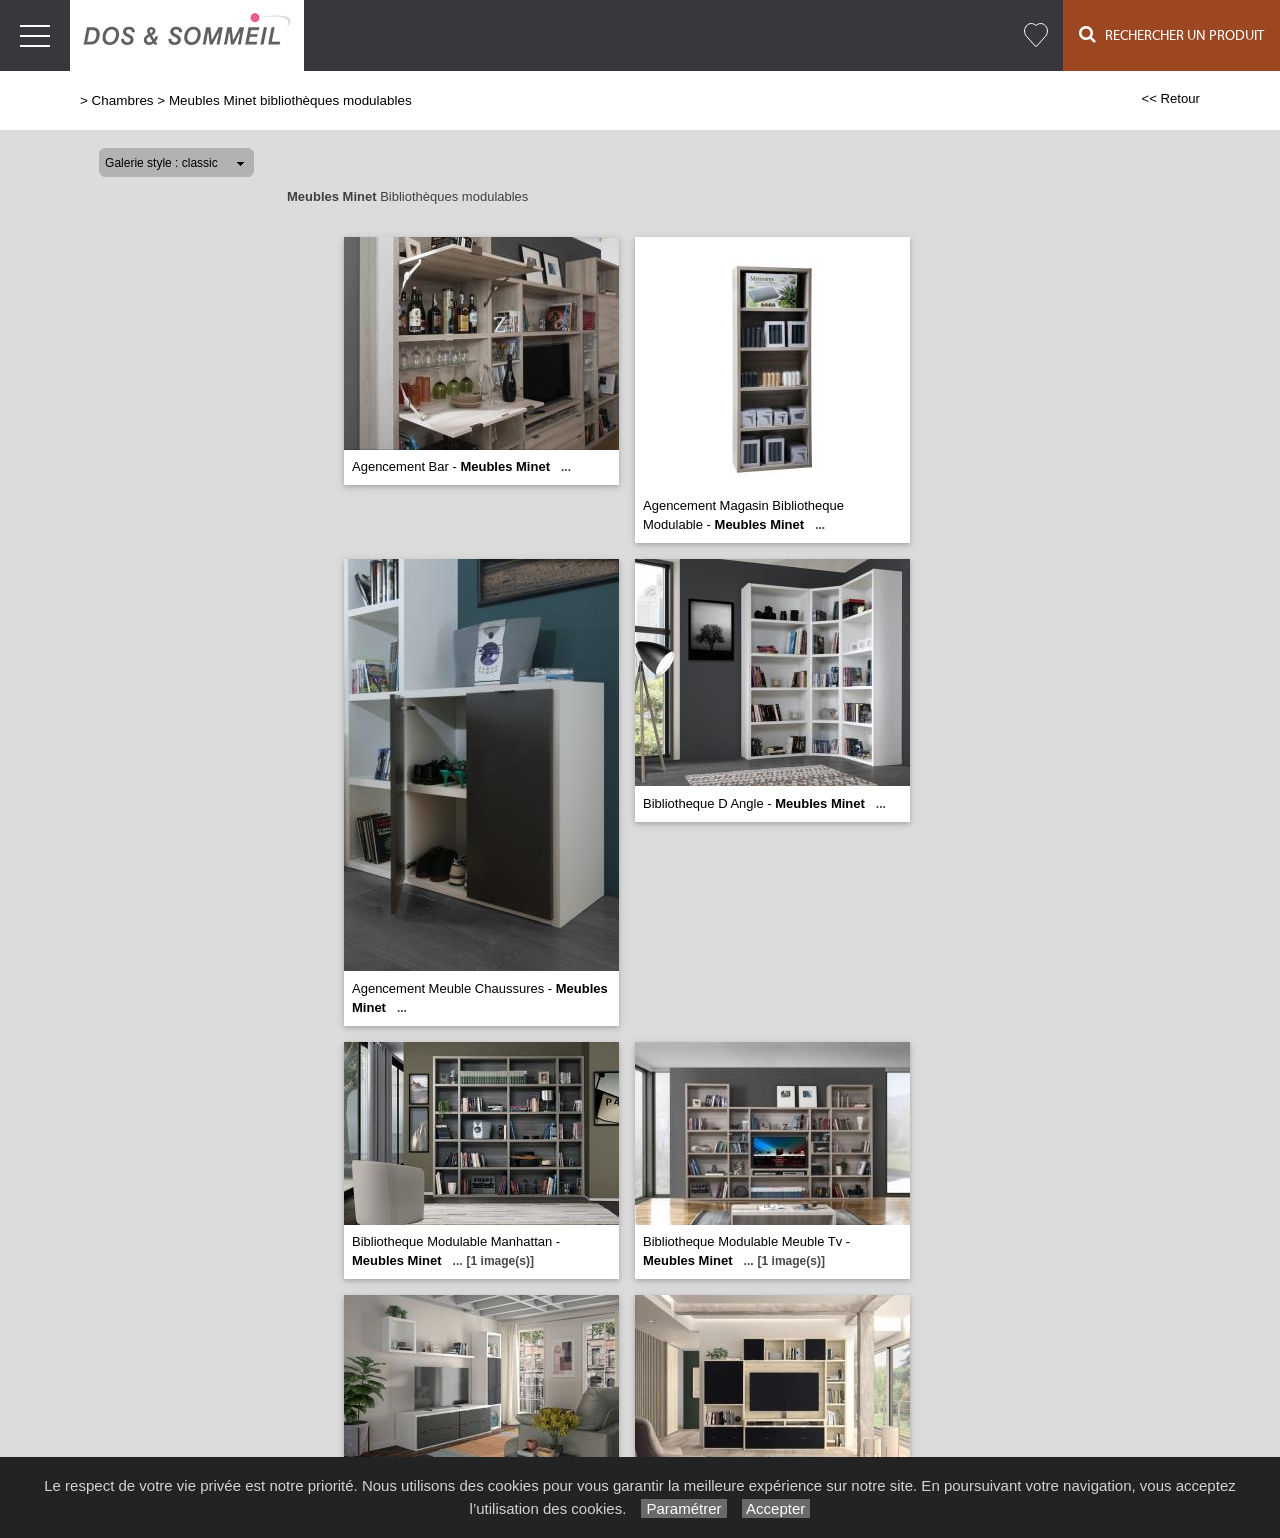  Describe the element at coordinates (123, 100) in the screenshot. I see `Chambres` at that location.